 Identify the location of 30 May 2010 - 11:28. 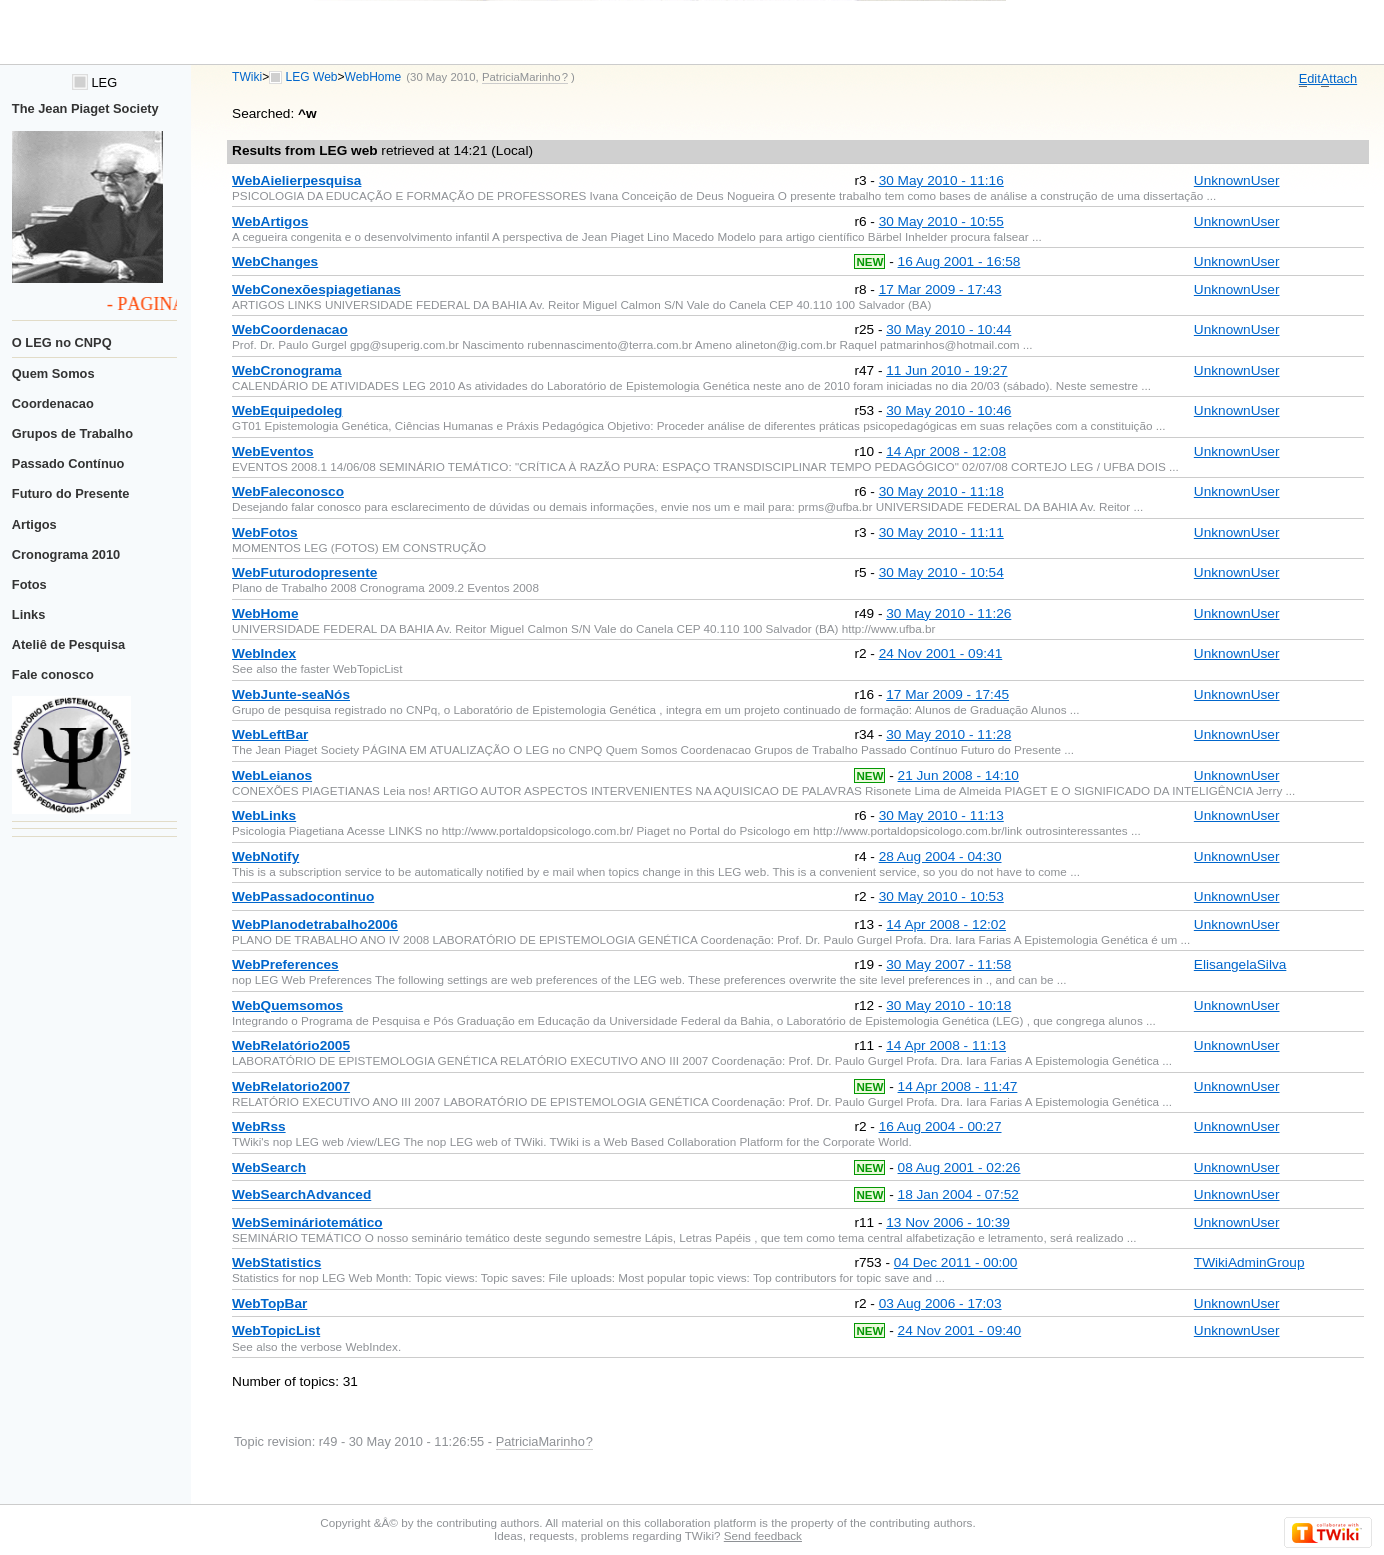
(948, 734).